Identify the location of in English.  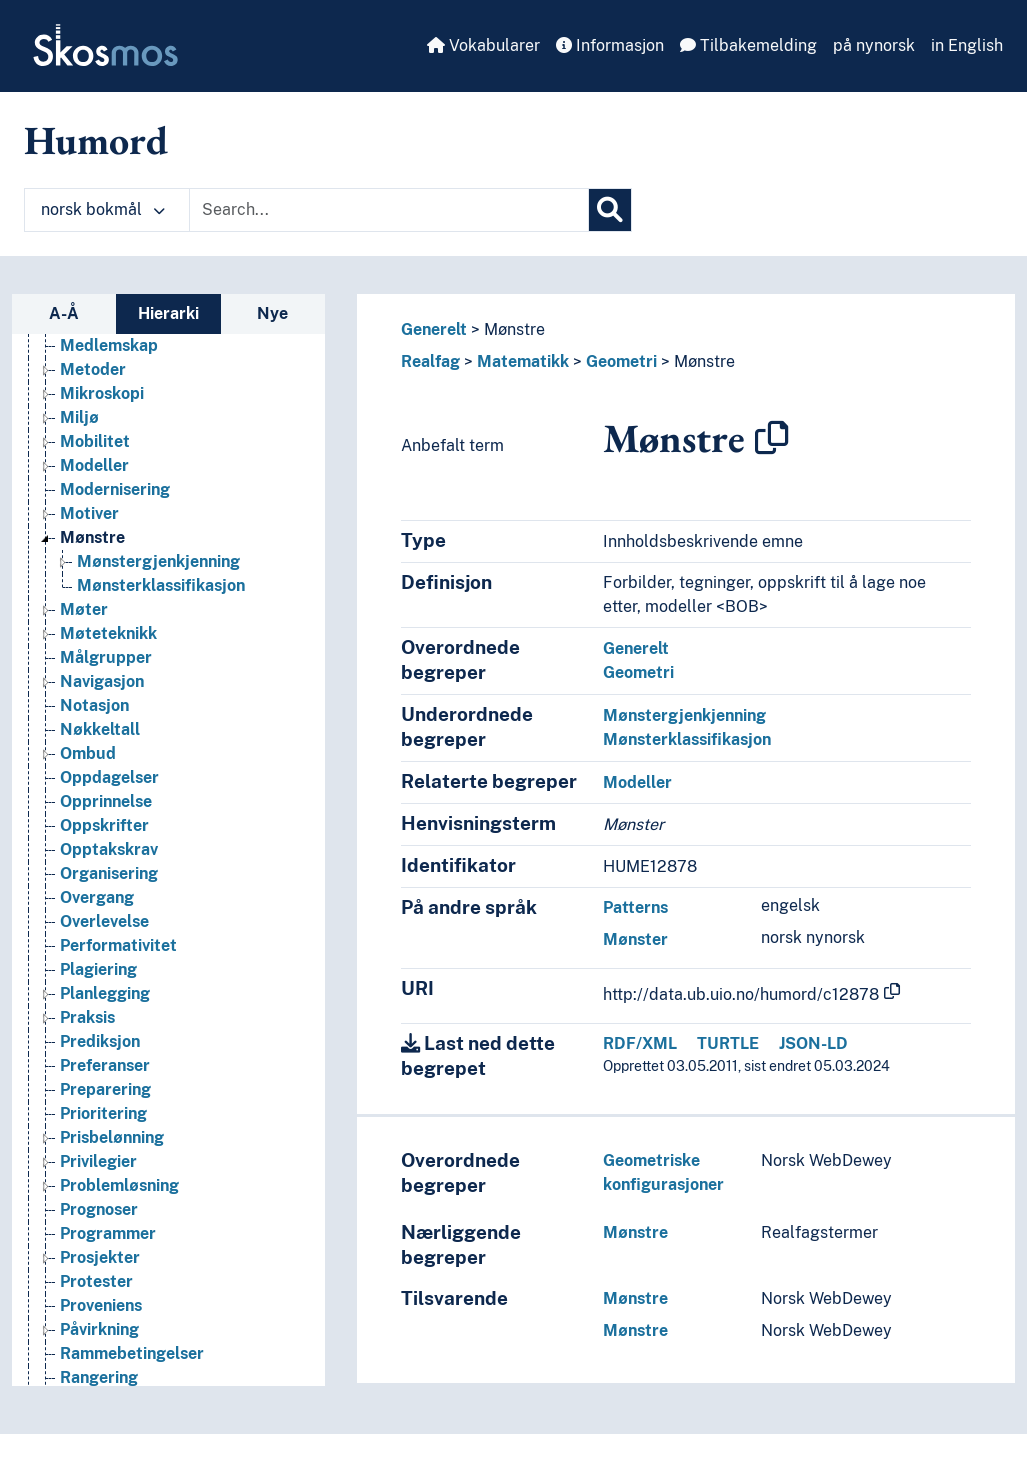
(967, 45).